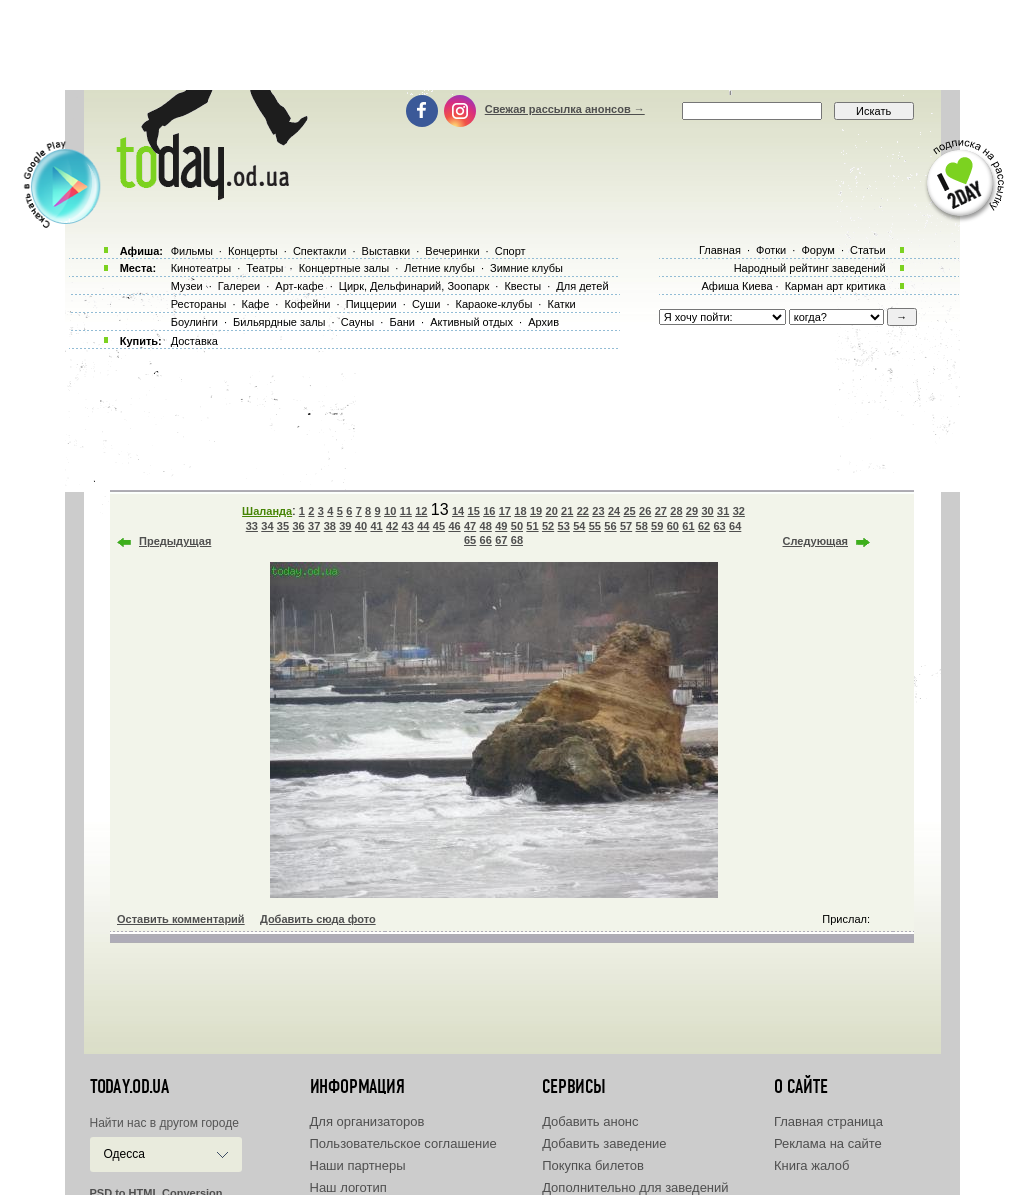  Describe the element at coordinates (423, 526) in the screenshot. I see `44` at that location.